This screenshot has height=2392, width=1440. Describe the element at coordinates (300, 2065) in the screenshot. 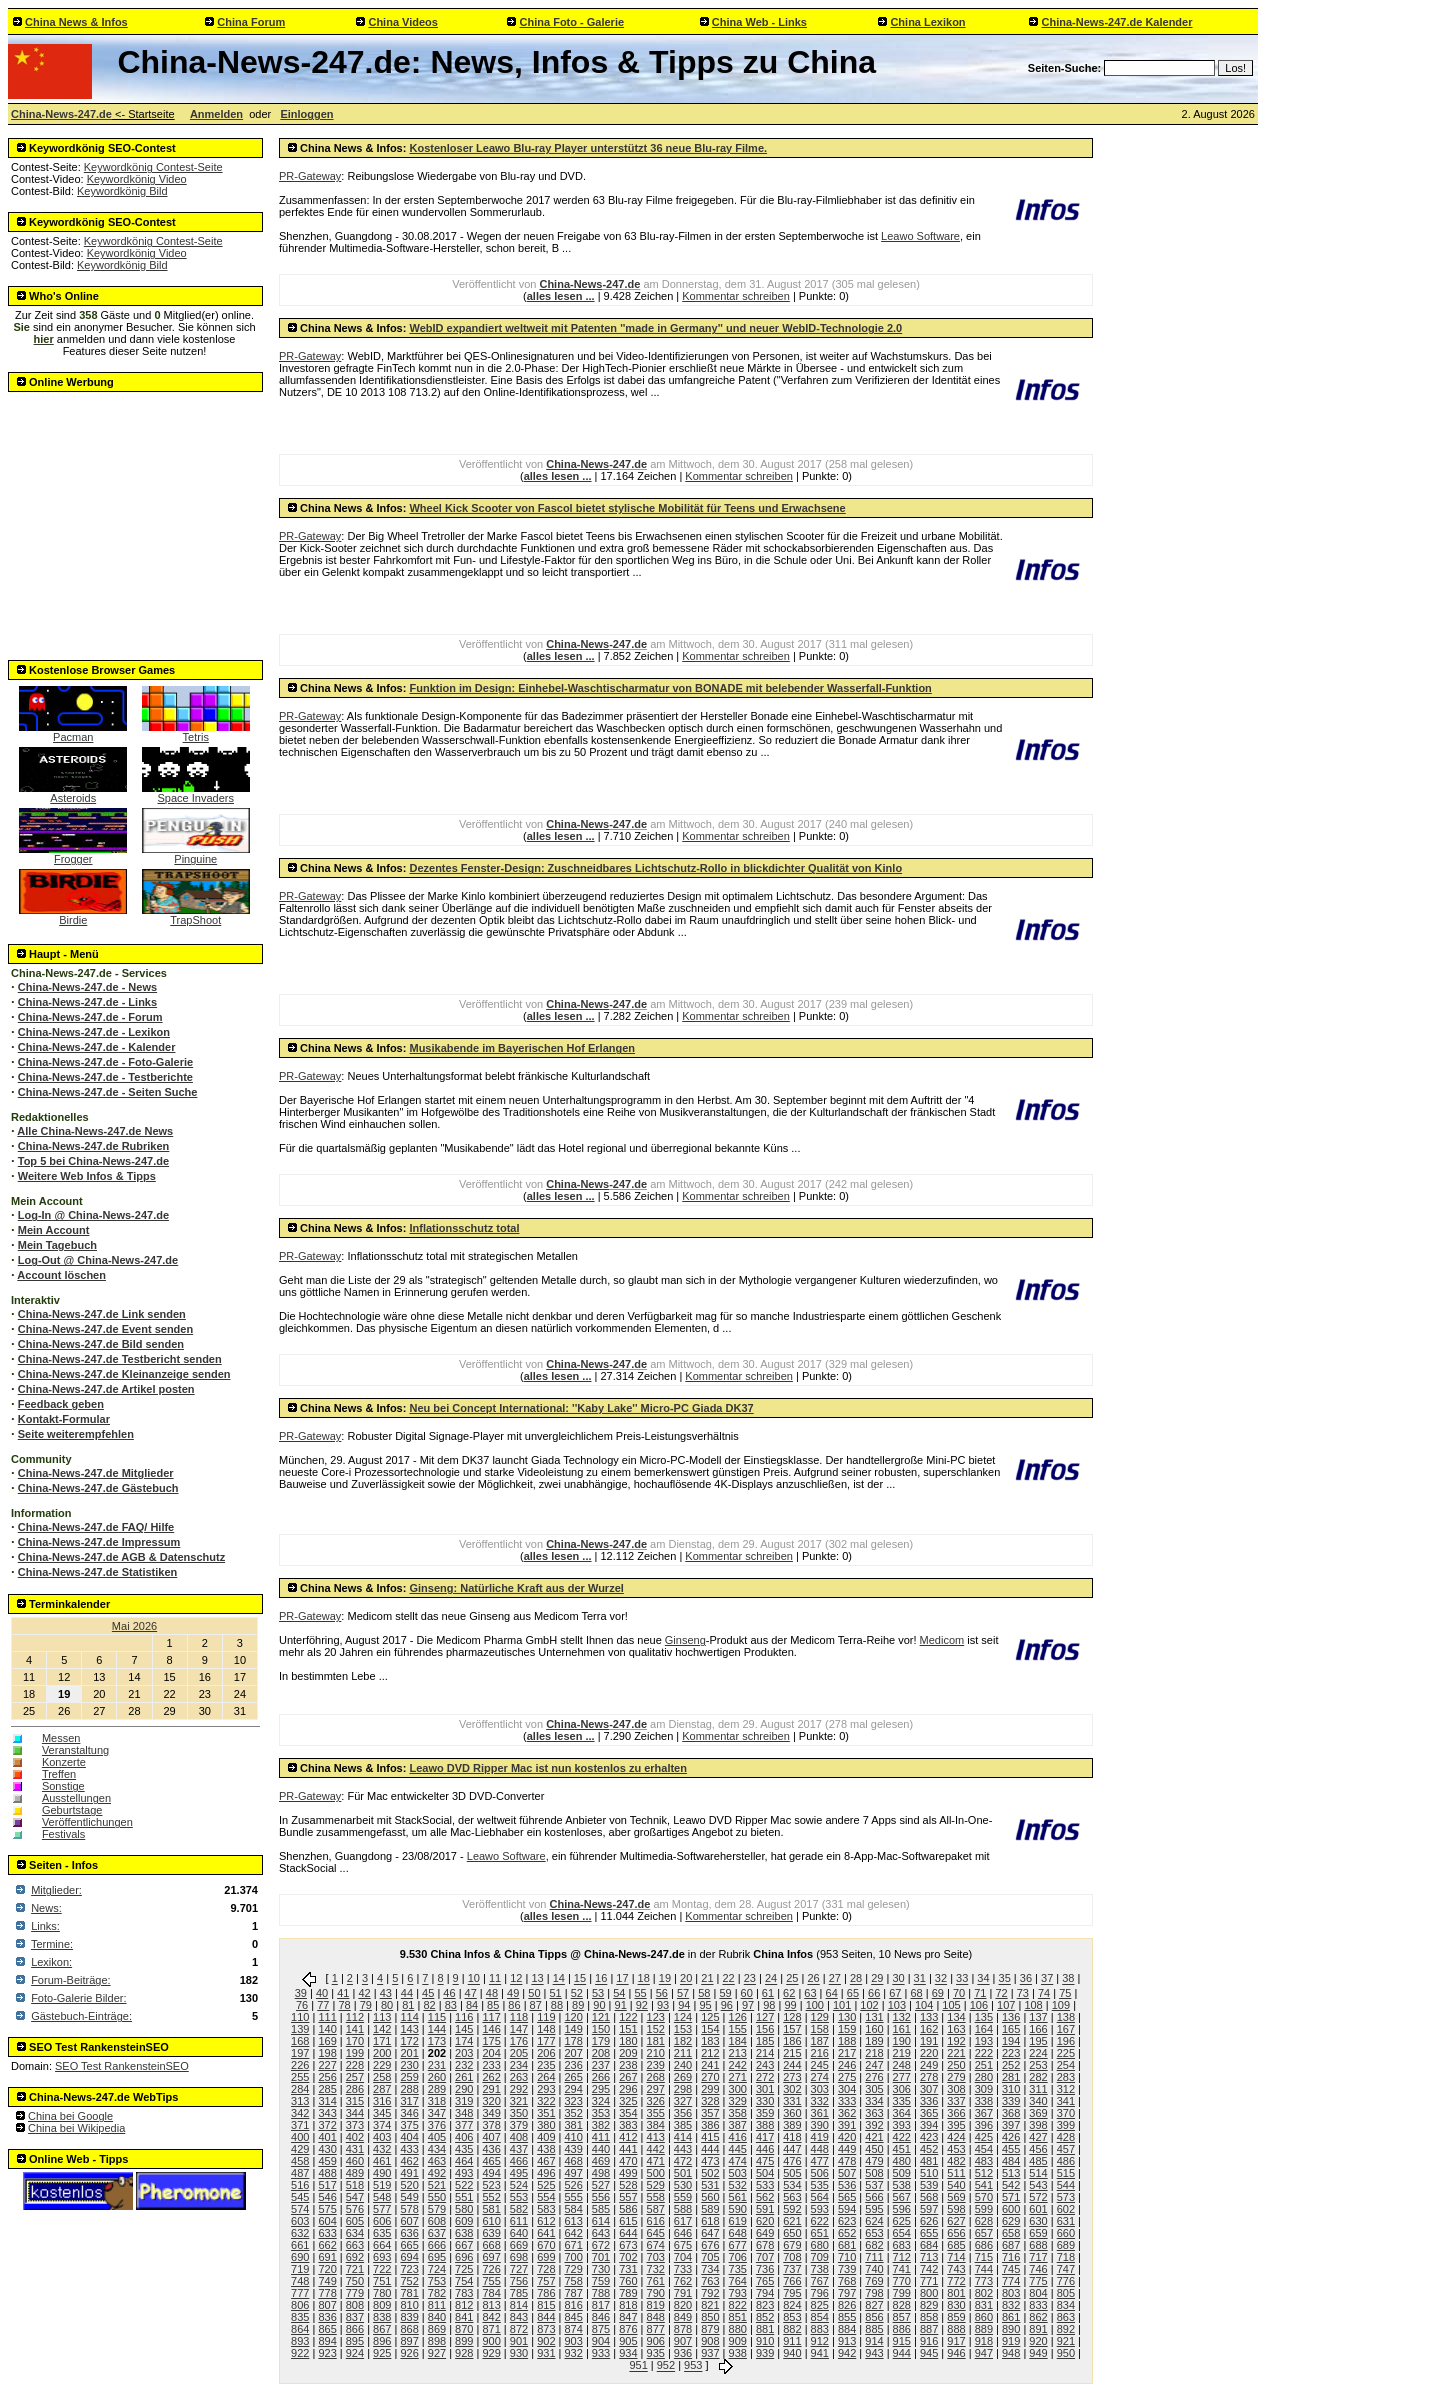

I see `226` at that location.